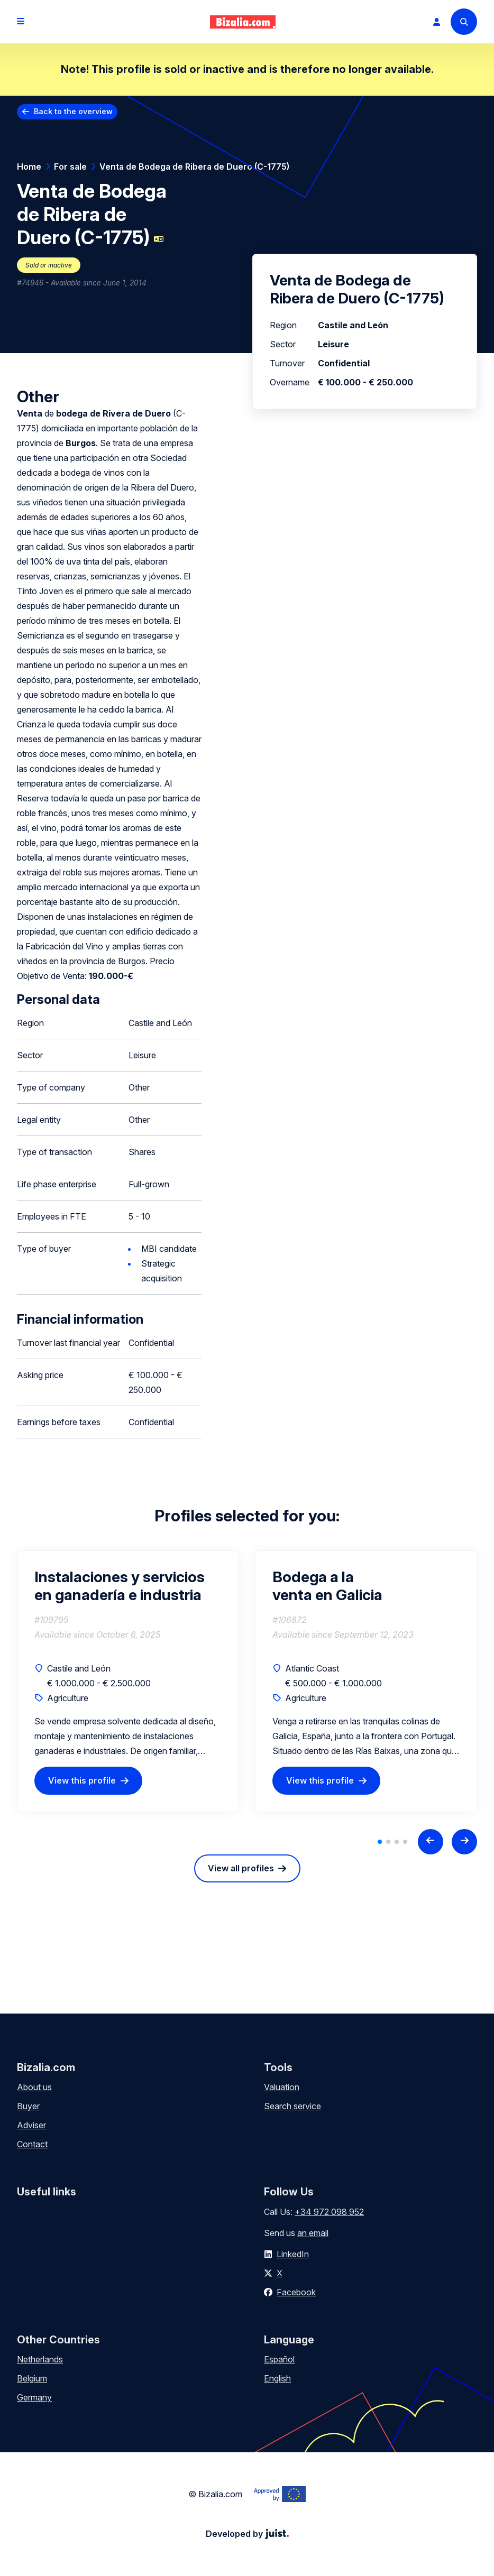 Image resolution: width=494 pixels, height=2576 pixels. Describe the element at coordinates (32, 2144) in the screenshot. I see `Contact` at that location.